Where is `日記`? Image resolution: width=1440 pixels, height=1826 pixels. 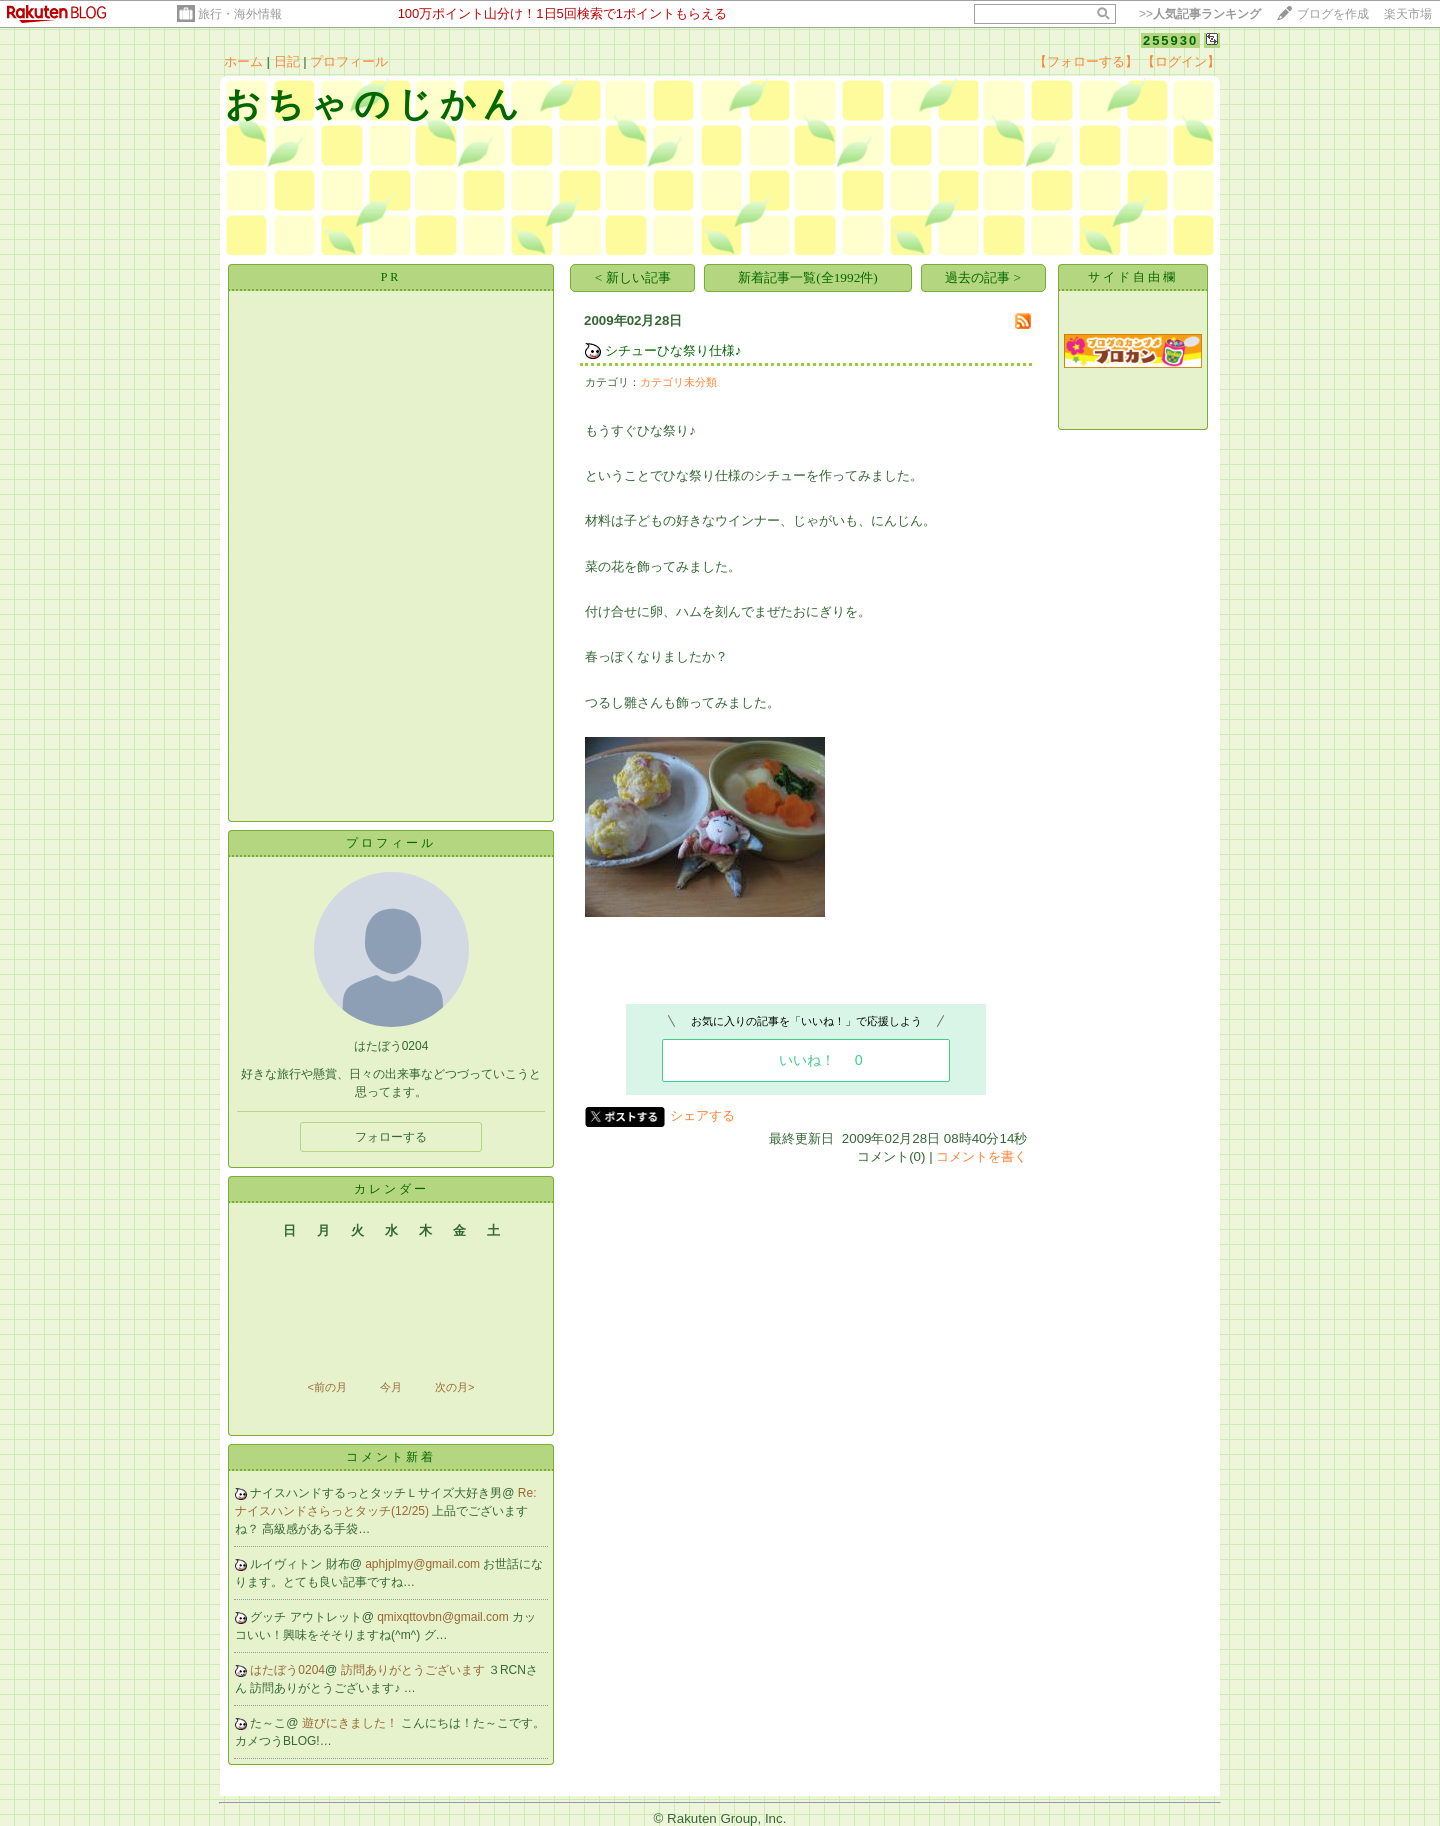 日記 is located at coordinates (287, 61).